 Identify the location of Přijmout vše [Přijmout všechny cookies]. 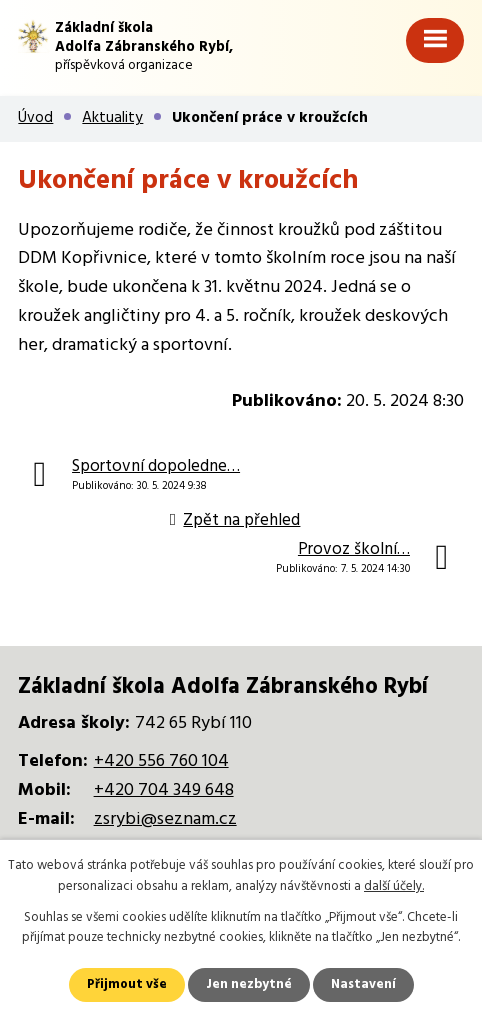
(127, 984).